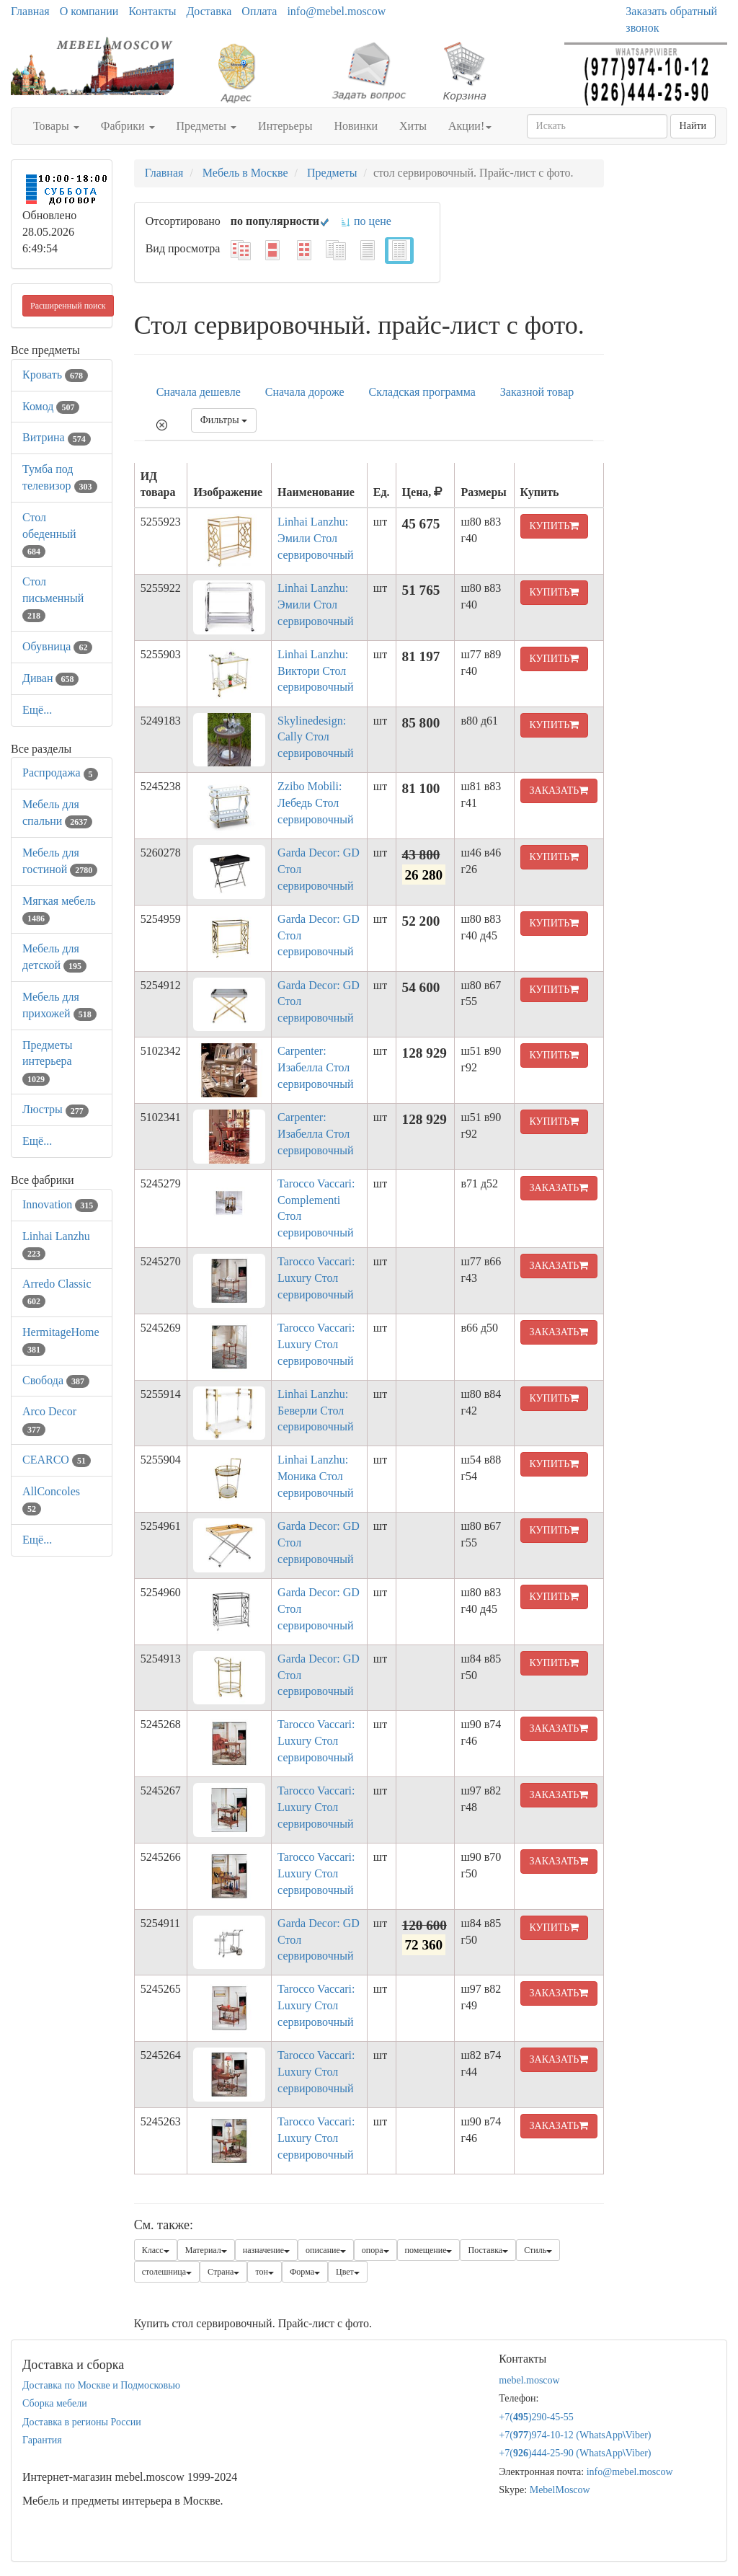 The width and height of the screenshot is (738, 2576). Describe the element at coordinates (56, 126) in the screenshot. I see `Товары` at that location.